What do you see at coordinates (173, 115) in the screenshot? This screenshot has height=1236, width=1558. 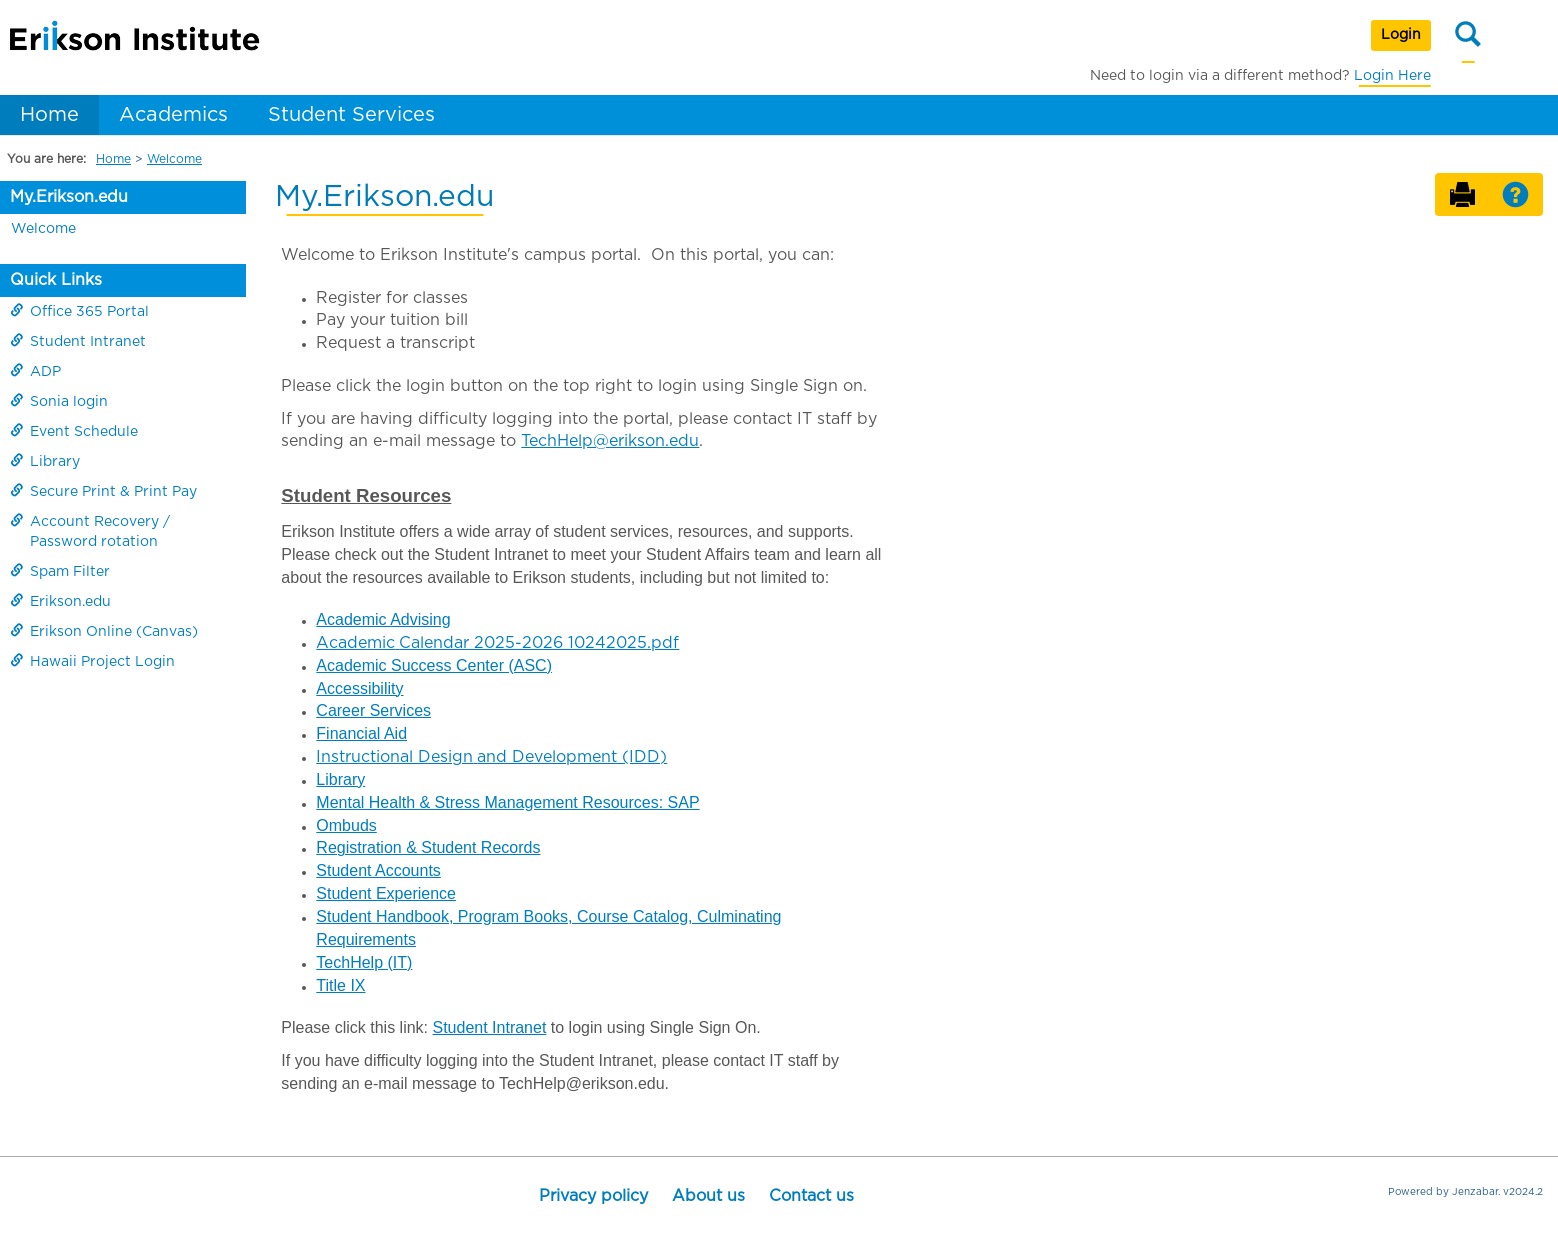 I see `Academics` at bounding box center [173, 115].